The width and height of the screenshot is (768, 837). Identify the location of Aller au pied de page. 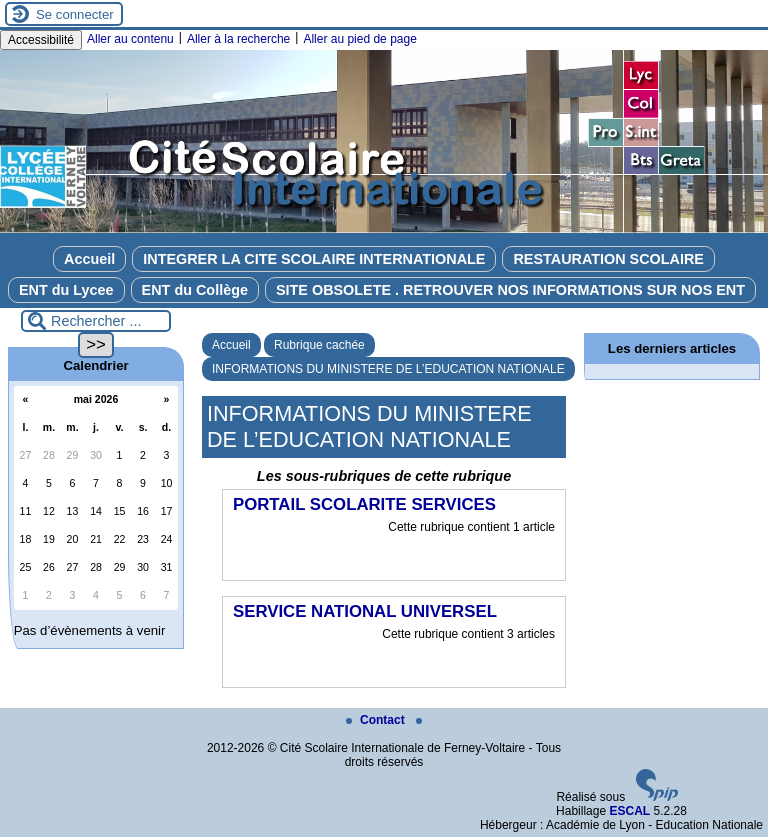
(359, 39).